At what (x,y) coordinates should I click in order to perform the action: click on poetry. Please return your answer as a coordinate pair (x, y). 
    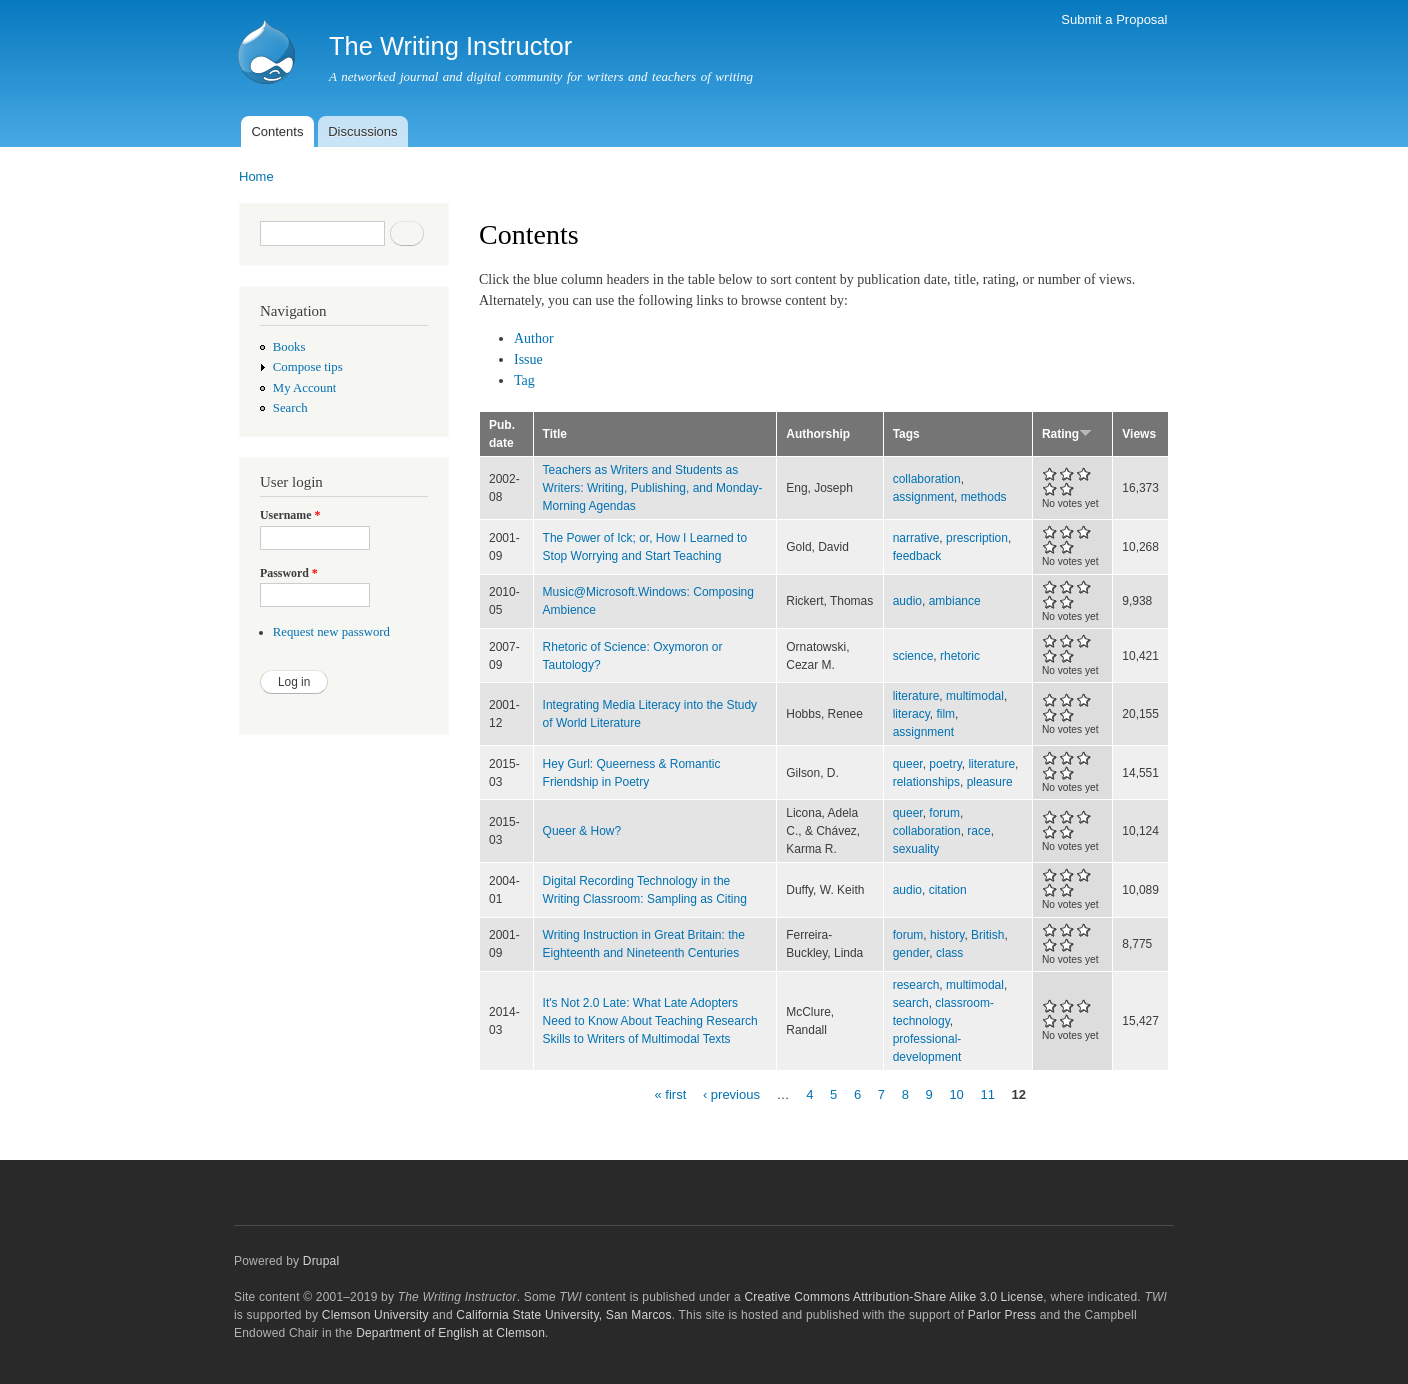
    Looking at the image, I should click on (945, 764).